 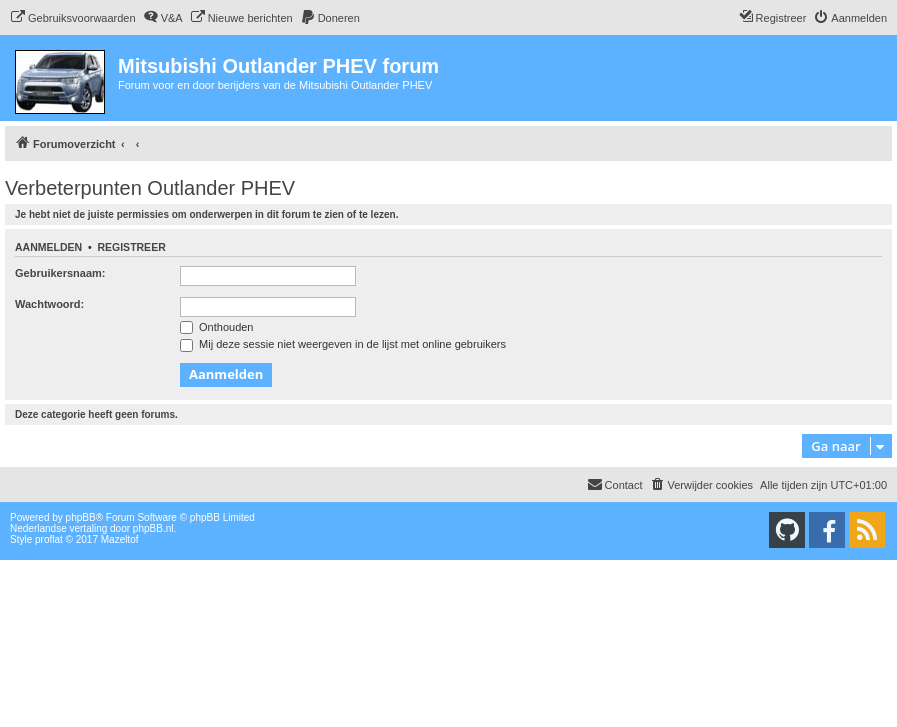 I want to click on Registreer, so click(x=131, y=247).